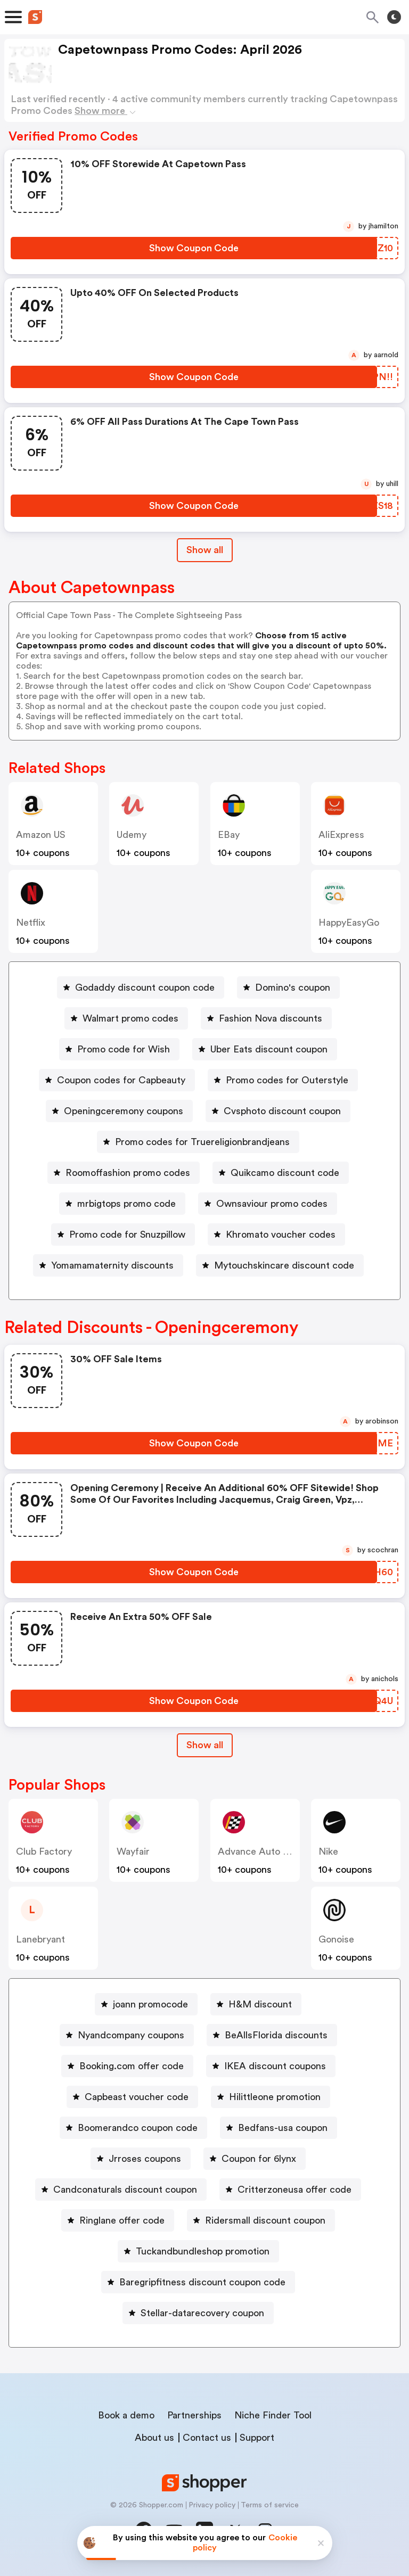  What do you see at coordinates (294, 2189) in the screenshot?
I see `Critterzoneusa offer code` at bounding box center [294, 2189].